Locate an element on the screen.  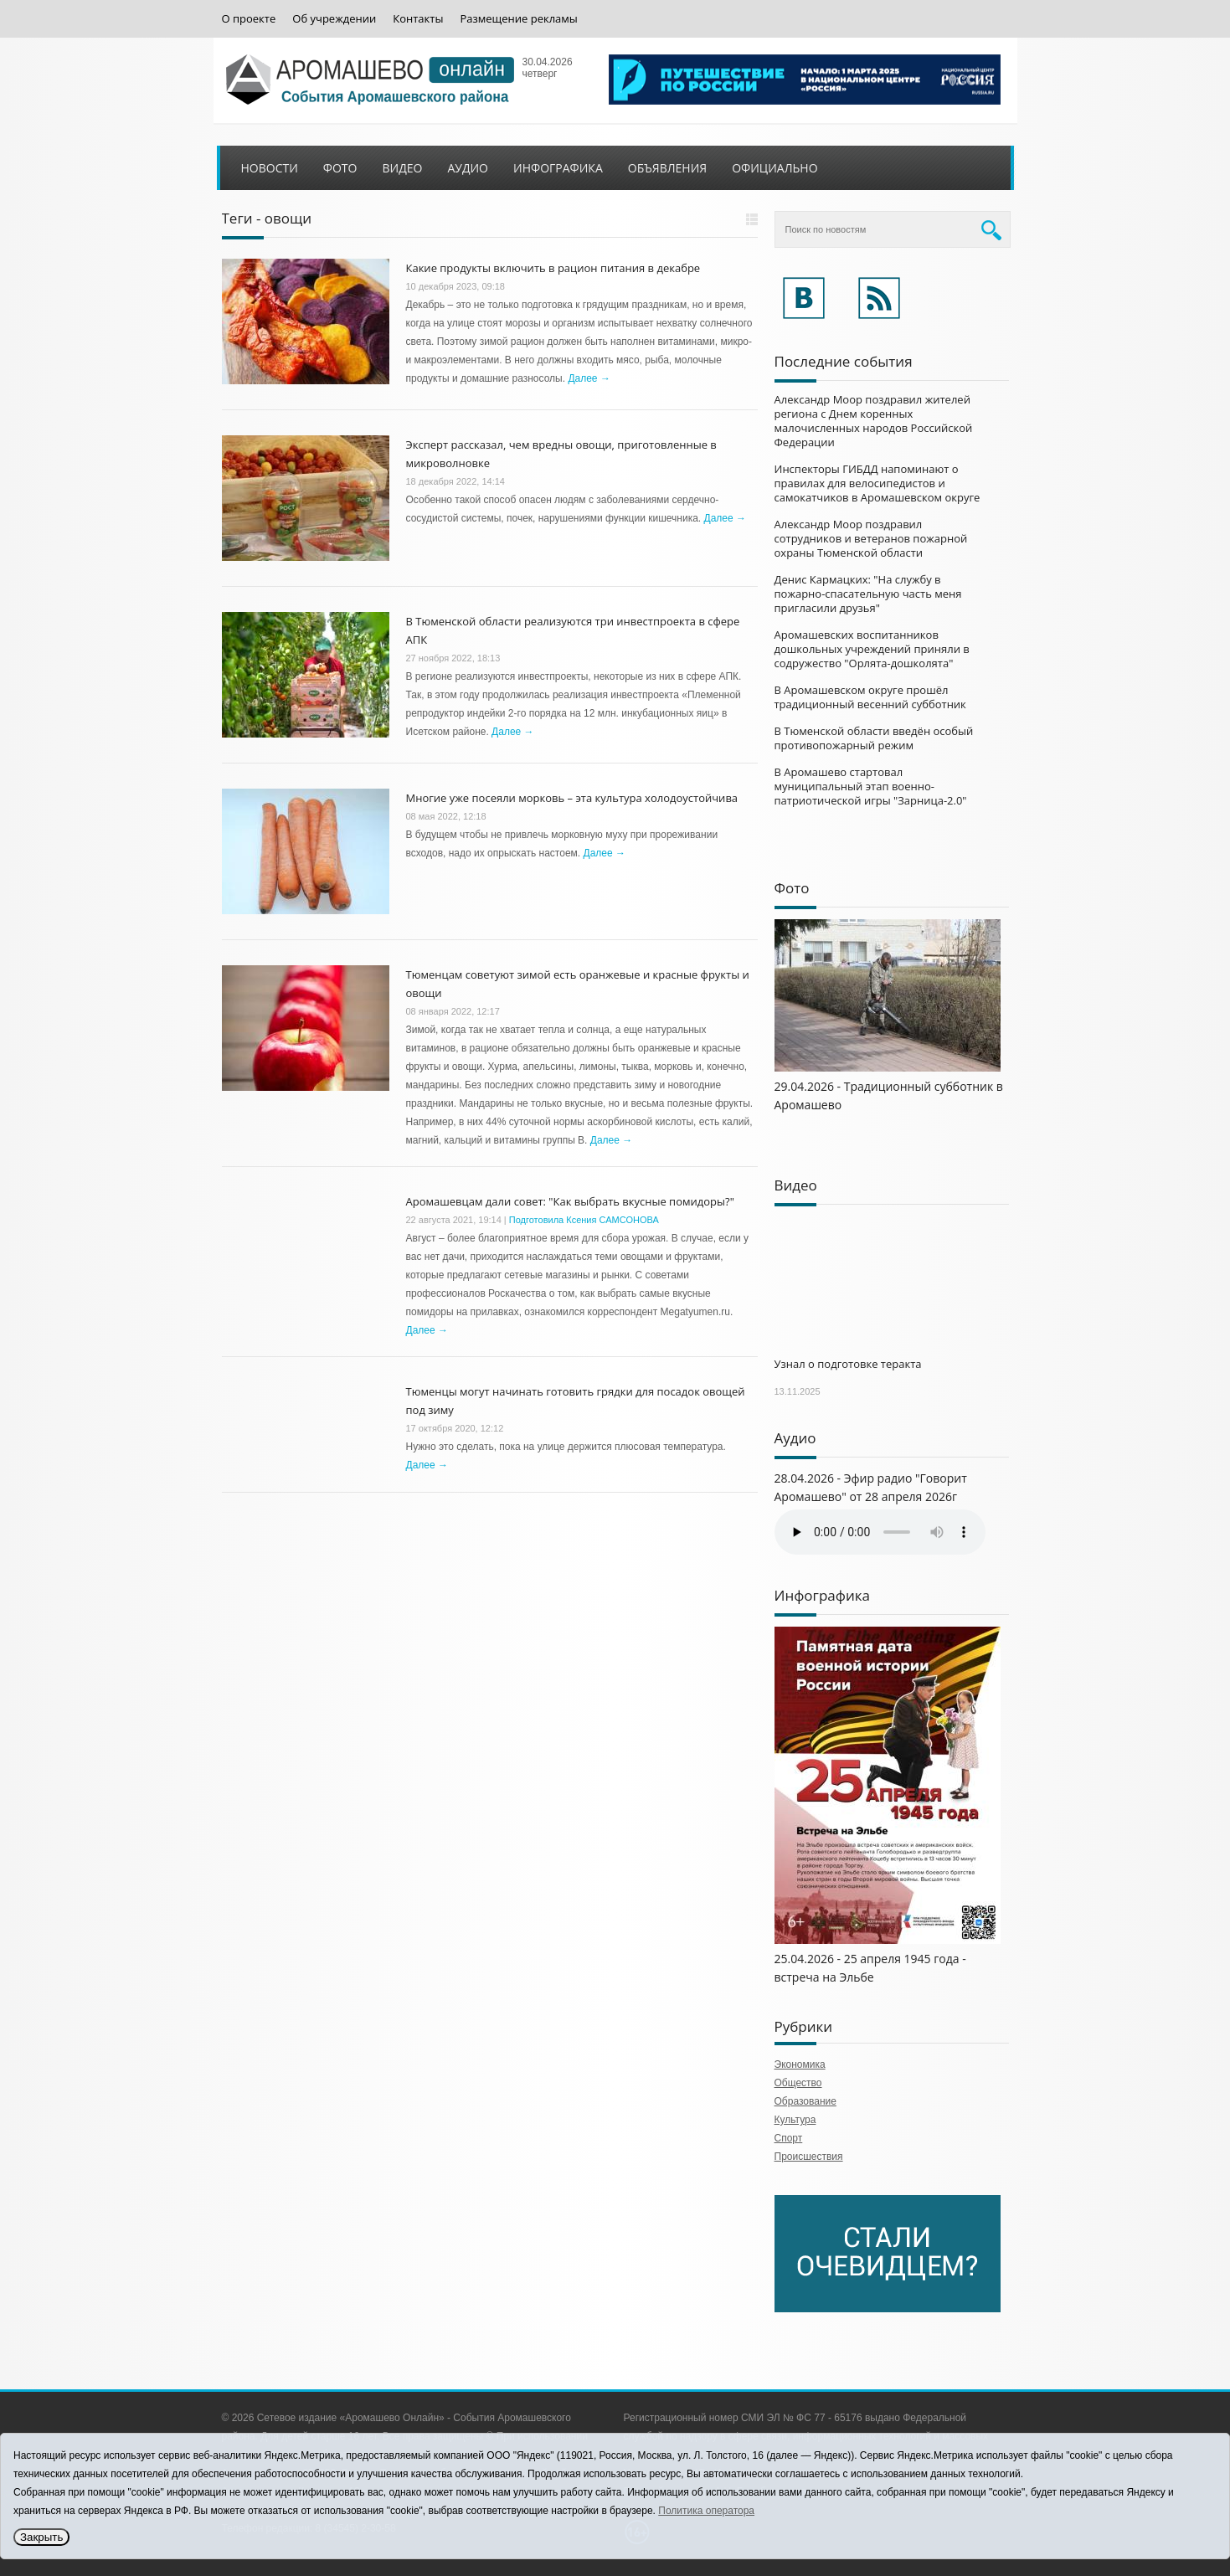
Происшествия is located at coordinates (809, 2156).